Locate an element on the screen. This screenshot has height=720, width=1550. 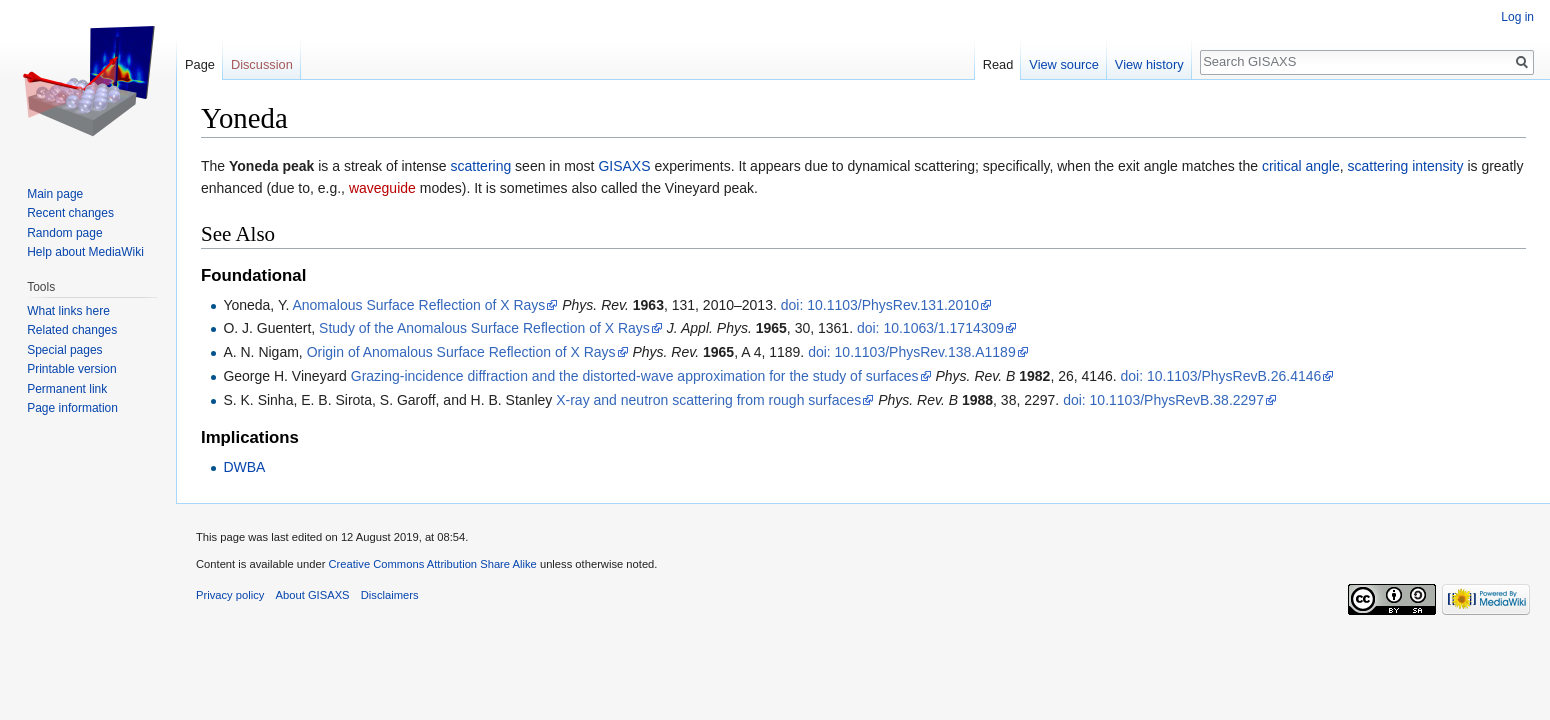
Page information is located at coordinates (72, 408).